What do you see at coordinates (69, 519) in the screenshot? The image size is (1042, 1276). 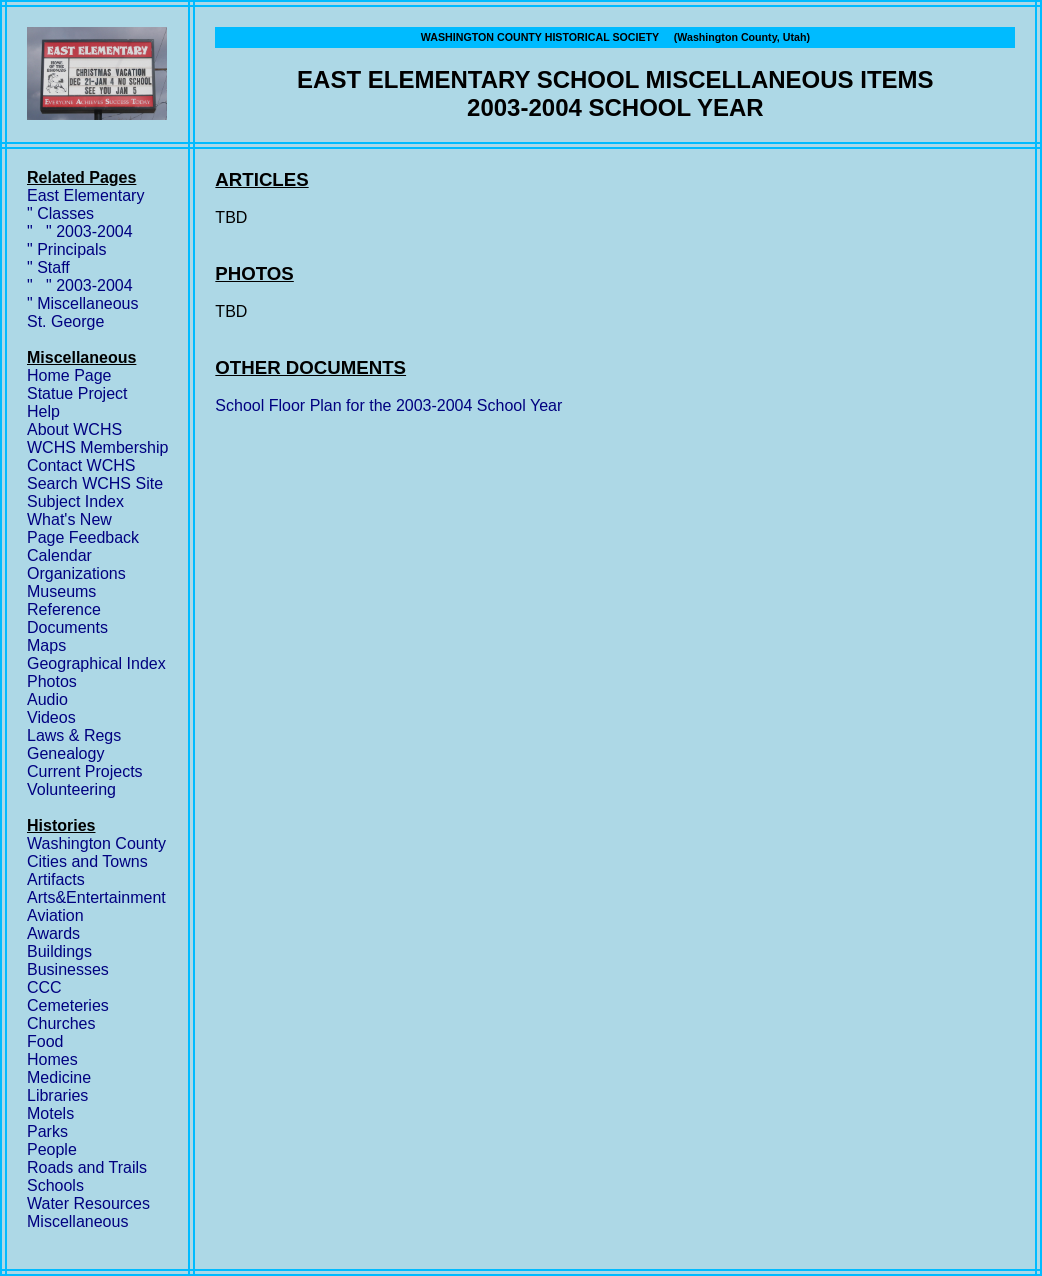 I see `What's New` at bounding box center [69, 519].